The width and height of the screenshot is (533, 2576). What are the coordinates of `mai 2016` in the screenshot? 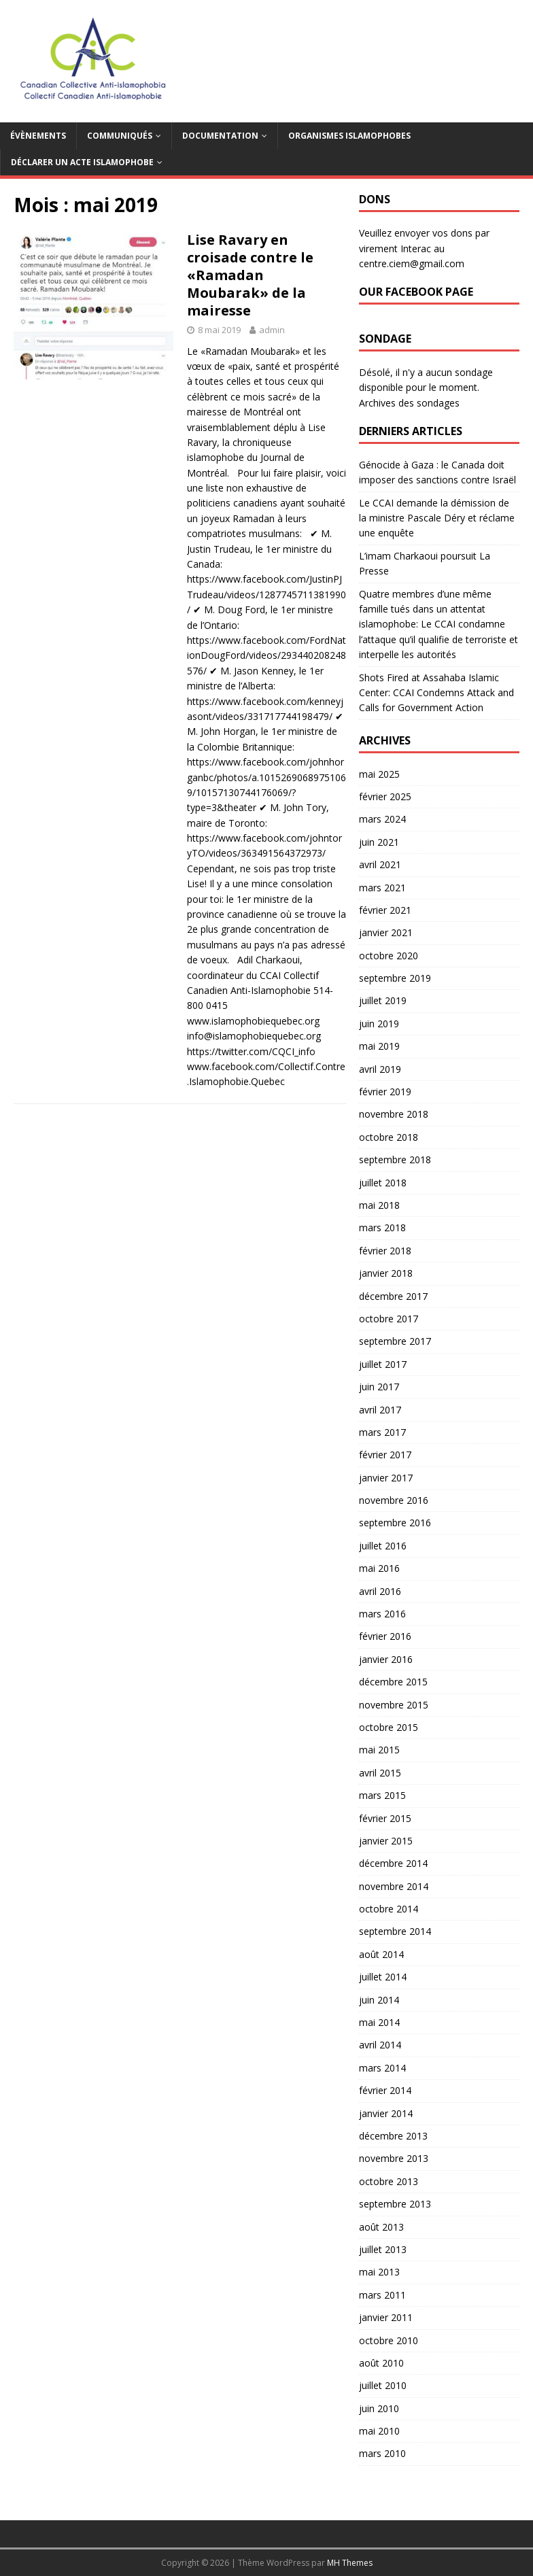 It's located at (379, 1568).